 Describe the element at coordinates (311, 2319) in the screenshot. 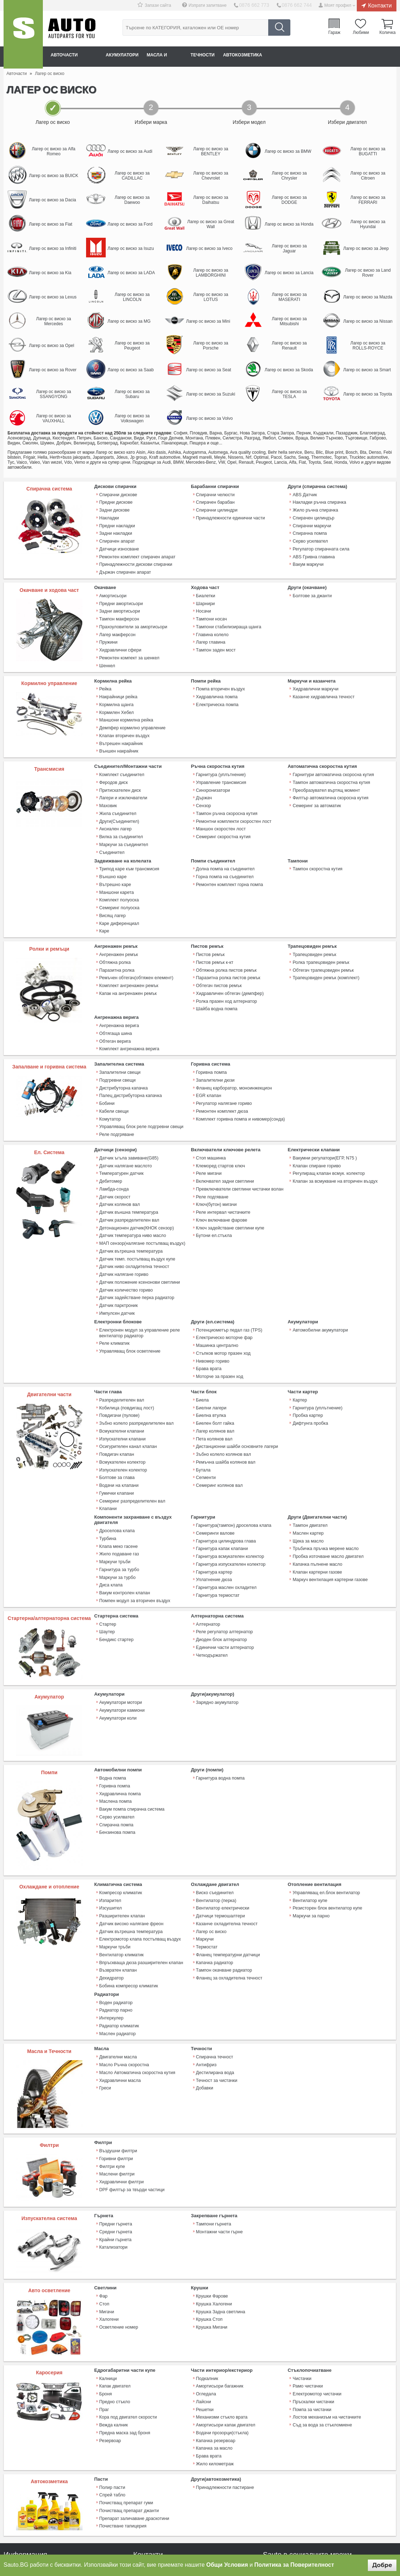

I see `Помпа за чистачки` at that location.